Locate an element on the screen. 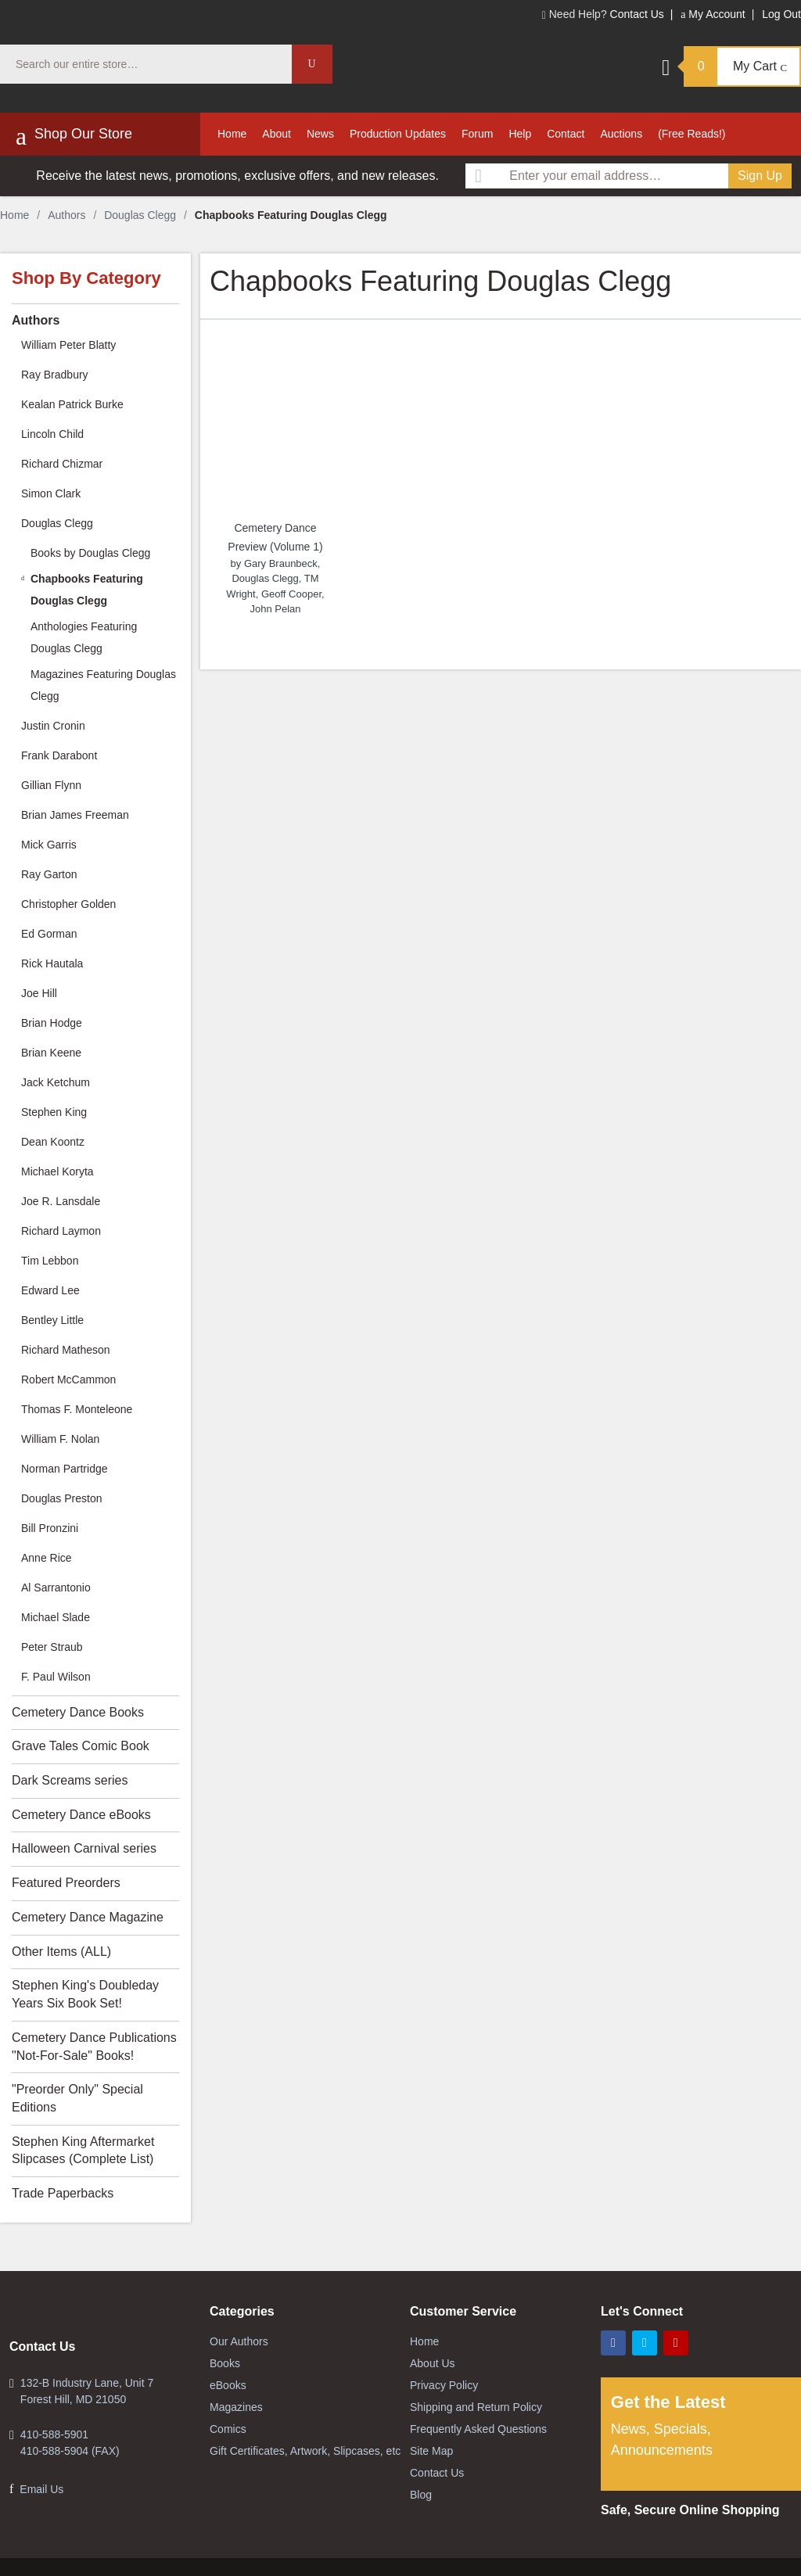  Privacy Policy is located at coordinates (444, 2385).